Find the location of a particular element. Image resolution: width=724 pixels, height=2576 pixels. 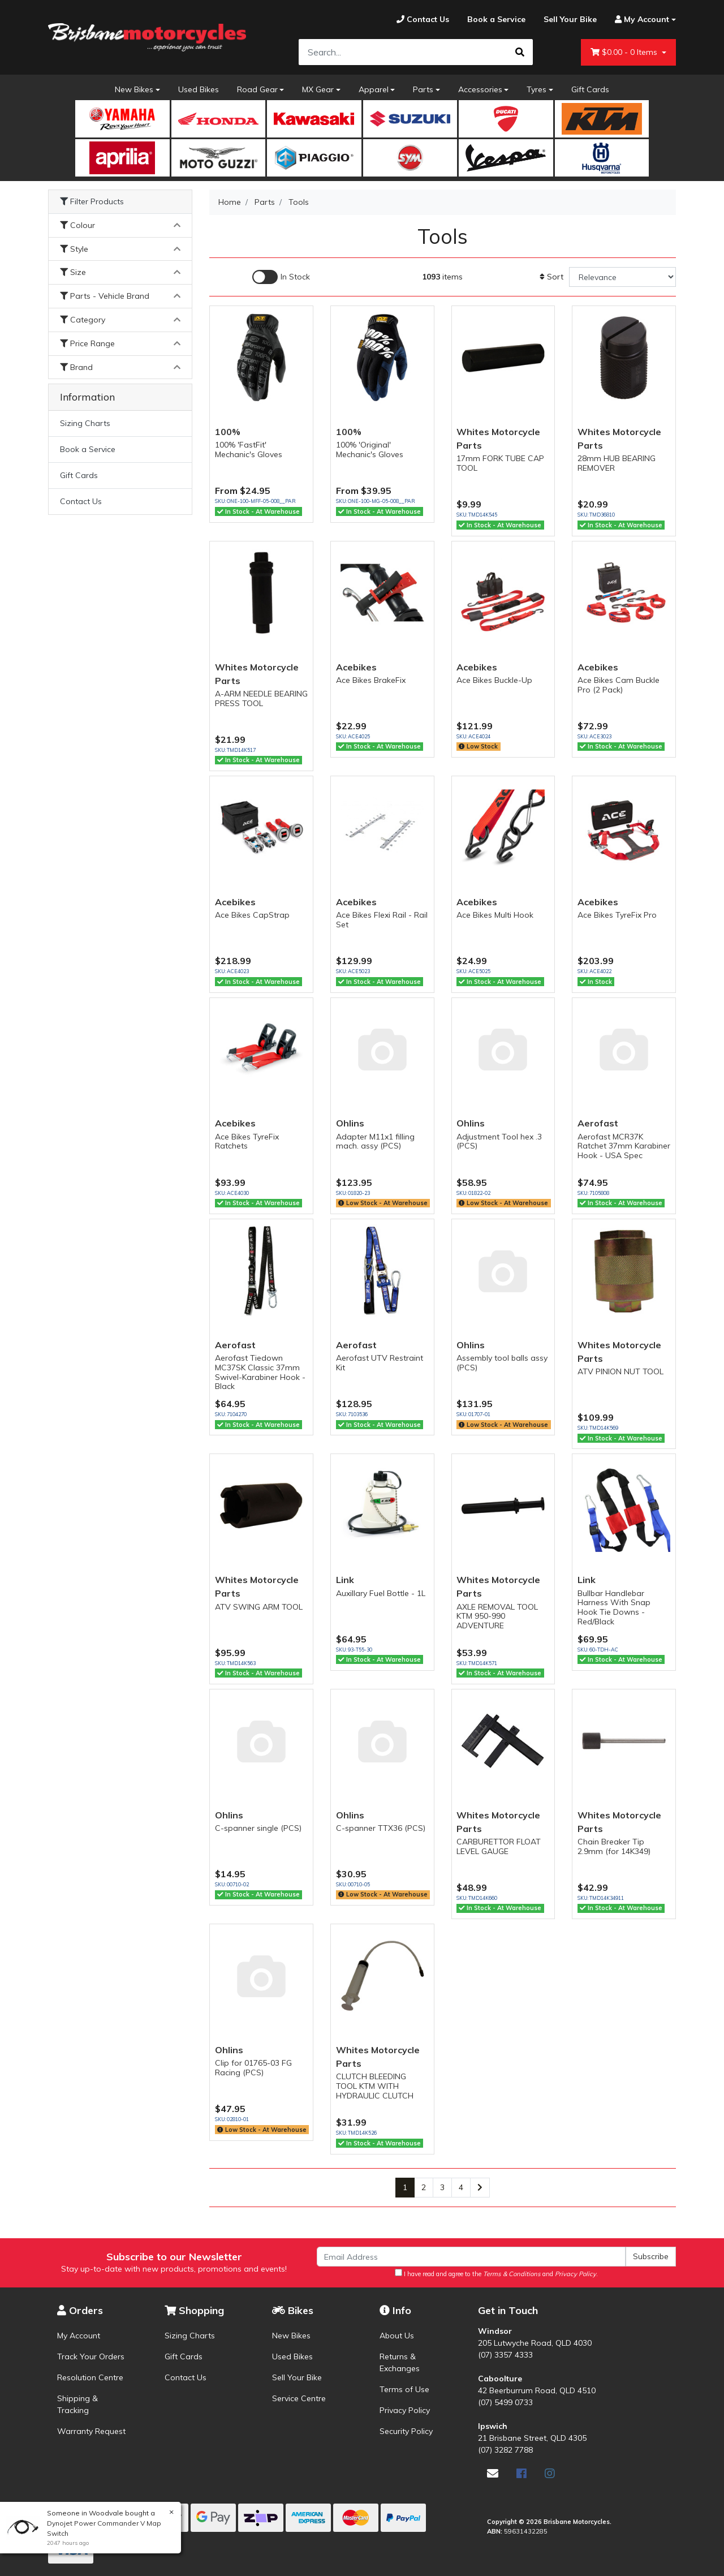

I have read and agree to the and . is located at coordinates (496, 2273).